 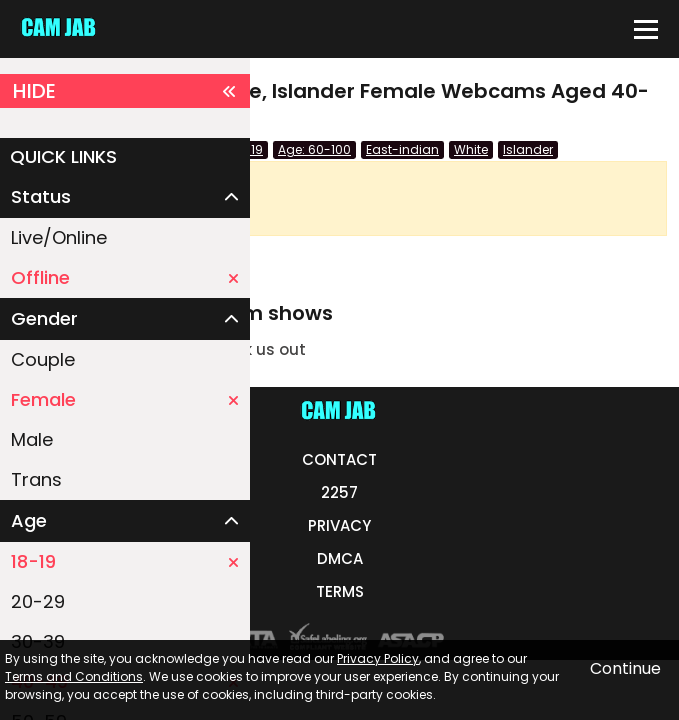 I want to click on HIDE, so click(x=125, y=91).